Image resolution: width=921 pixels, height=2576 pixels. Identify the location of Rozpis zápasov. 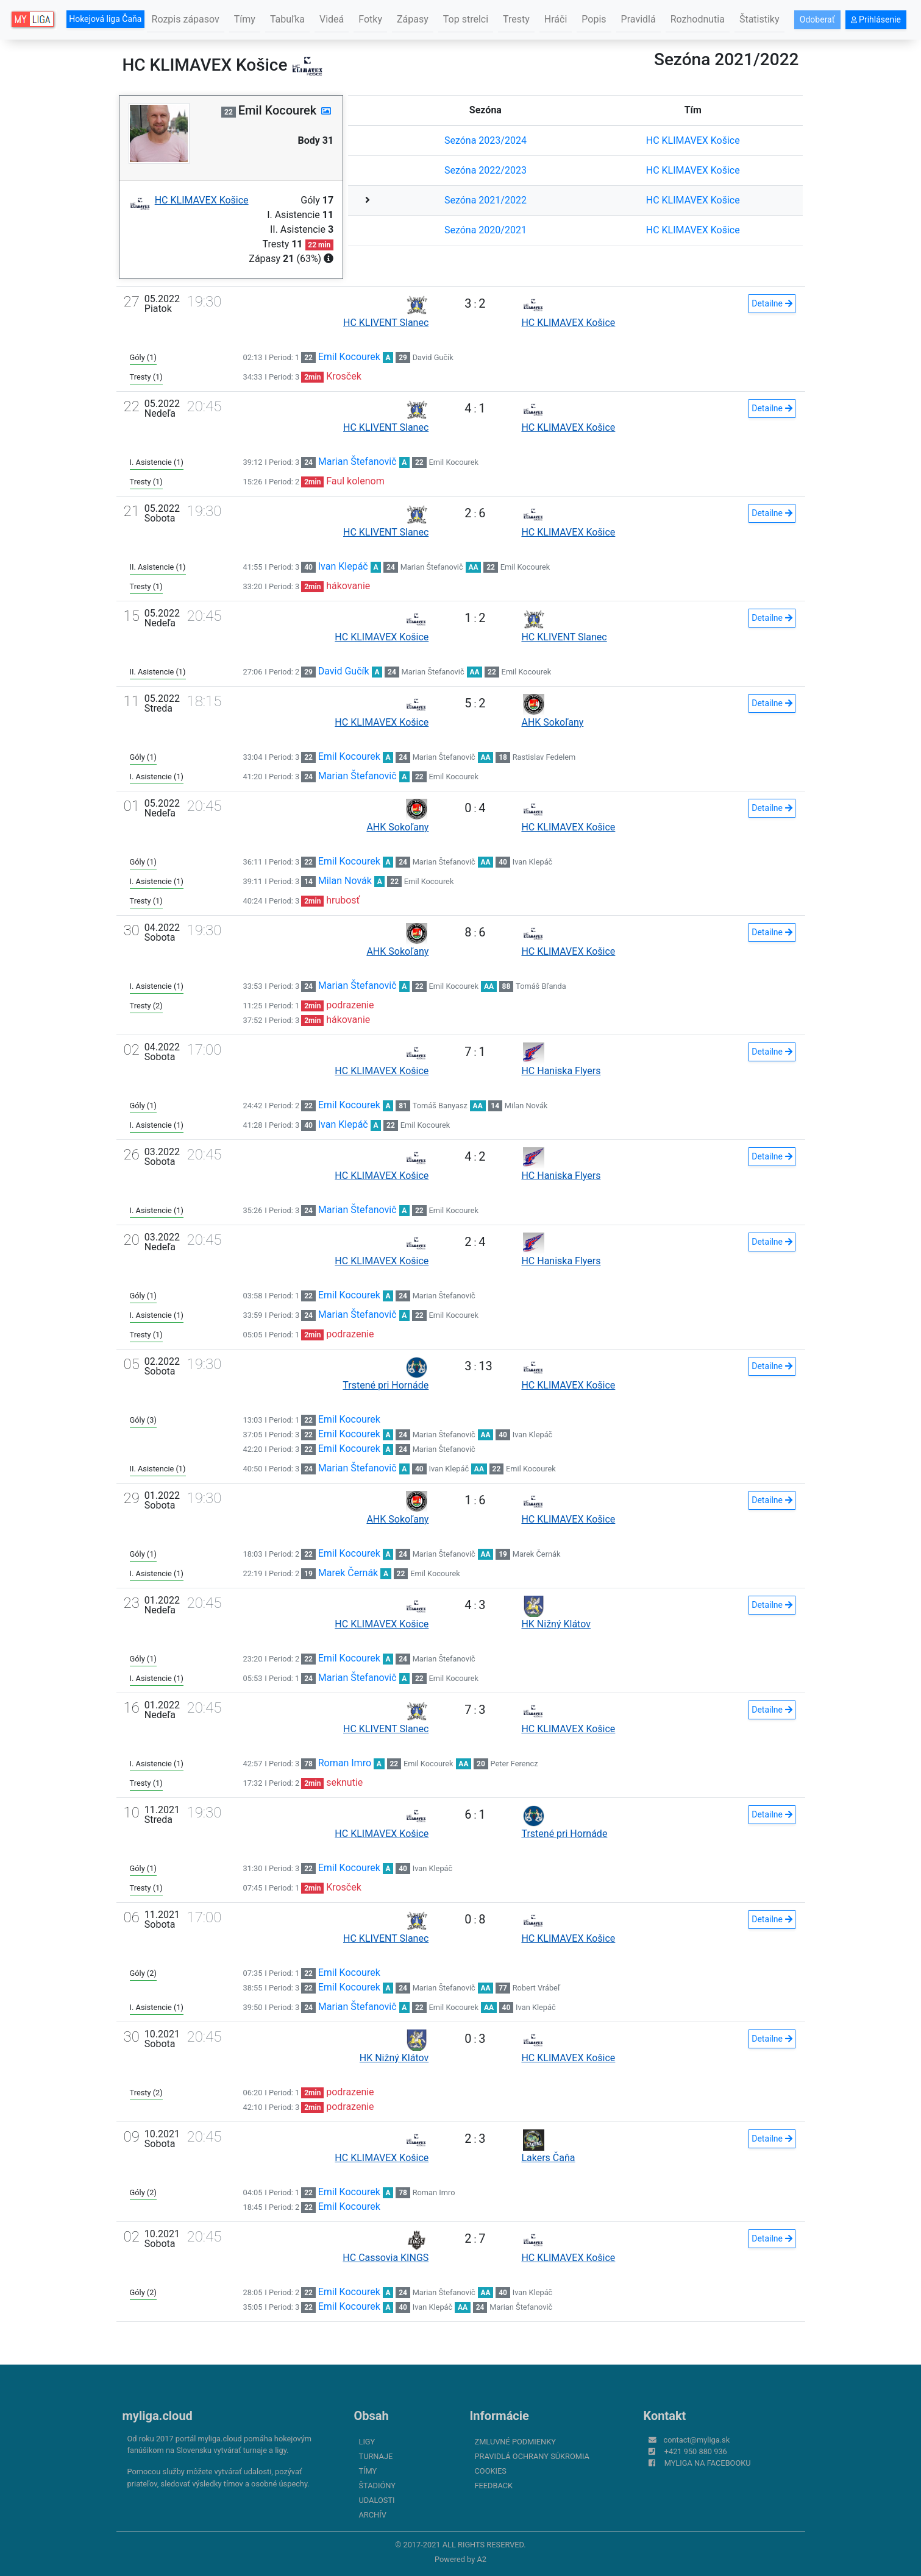
(185, 19).